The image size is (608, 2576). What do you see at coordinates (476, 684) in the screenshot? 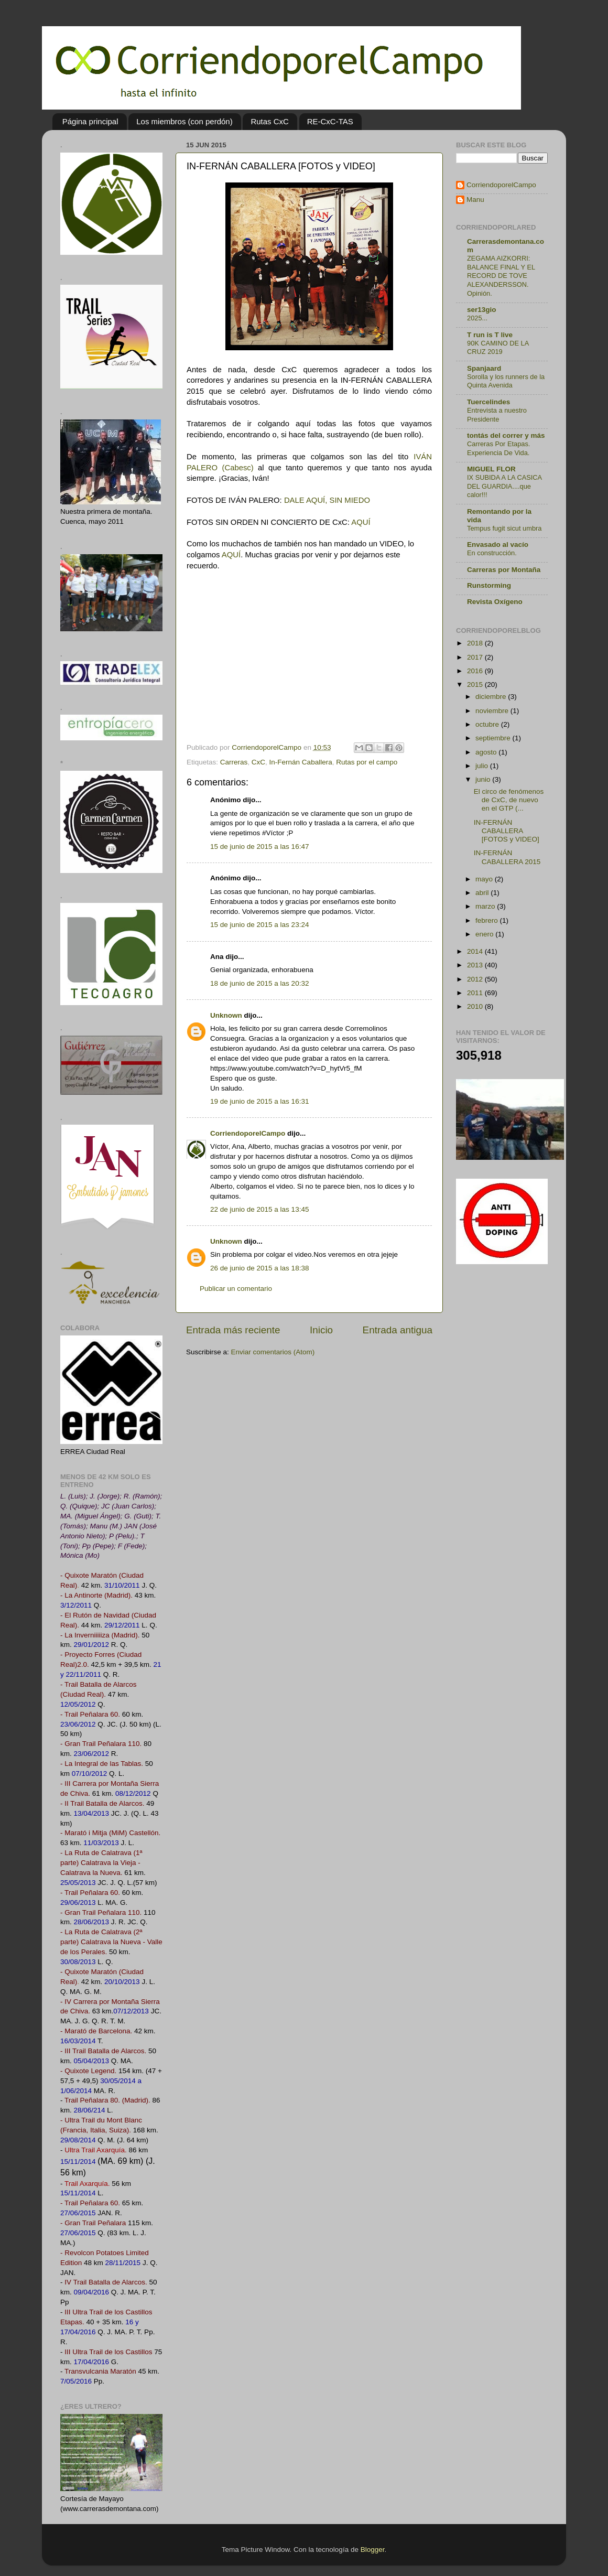
I see `2015` at bounding box center [476, 684].